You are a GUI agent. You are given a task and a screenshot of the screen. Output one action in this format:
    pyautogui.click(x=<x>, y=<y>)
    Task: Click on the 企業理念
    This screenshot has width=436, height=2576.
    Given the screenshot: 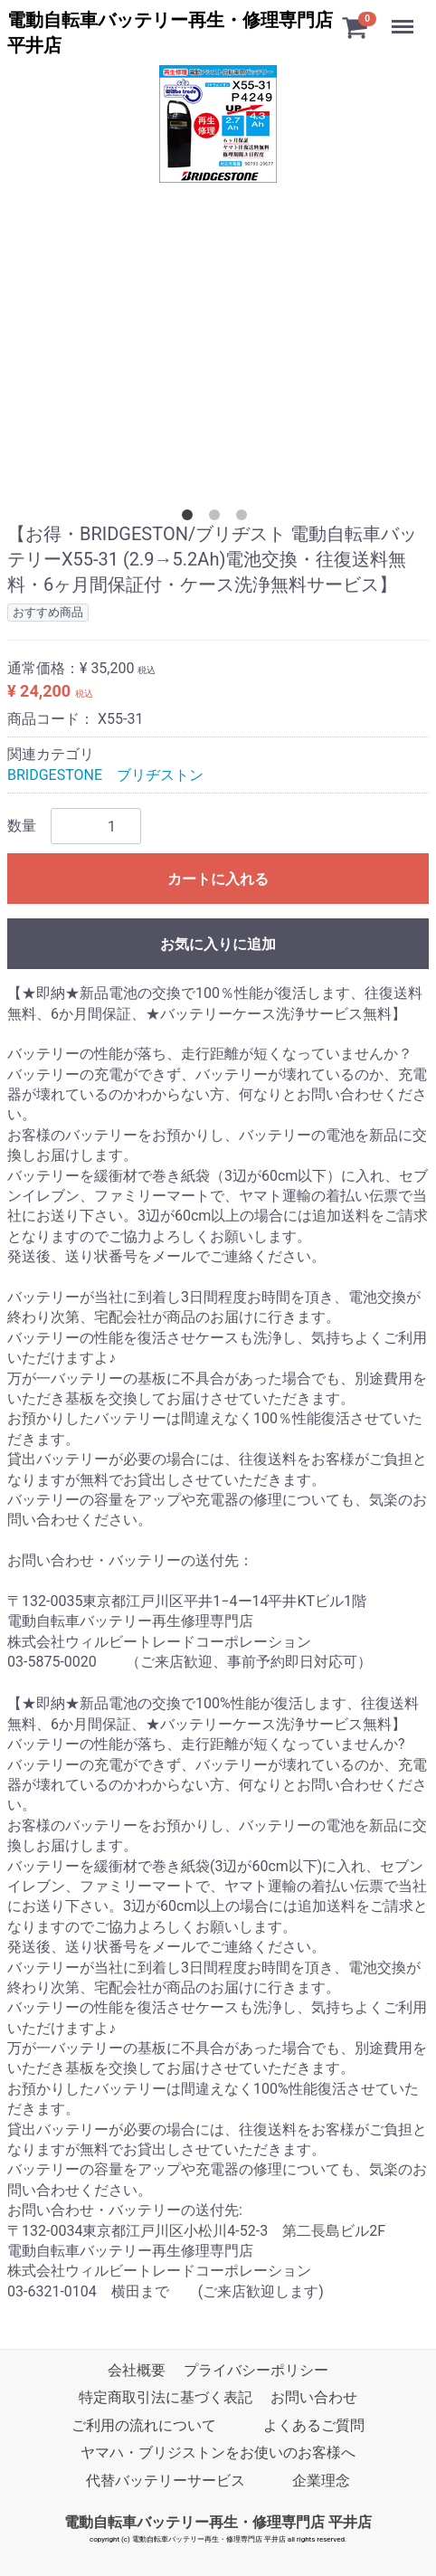 What is the action you would take?
    pyautogui.click(x=321, y=2480)
    